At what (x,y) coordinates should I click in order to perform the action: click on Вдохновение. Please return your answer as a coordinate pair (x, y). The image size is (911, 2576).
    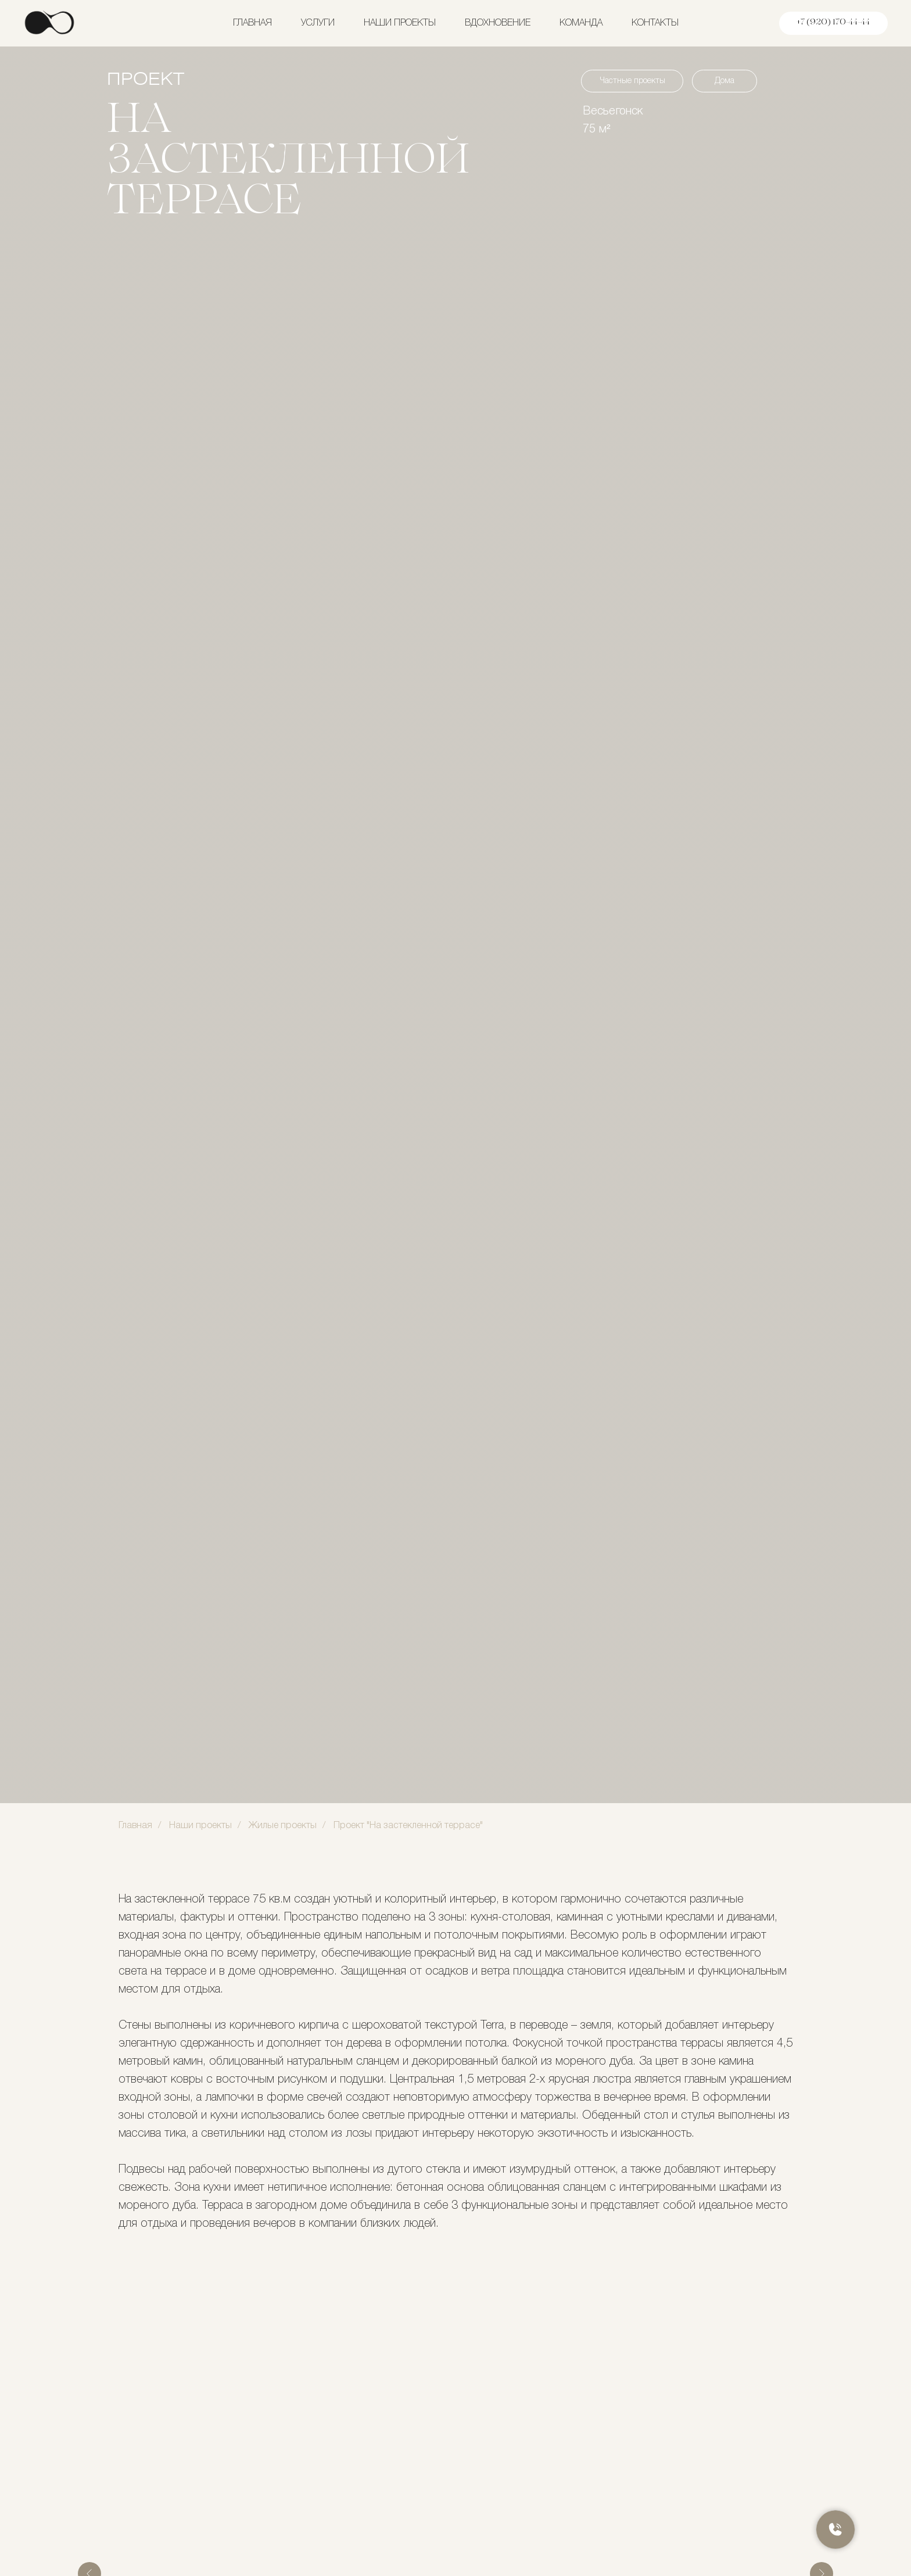
    Looking at the image, I should click on (497, 23).